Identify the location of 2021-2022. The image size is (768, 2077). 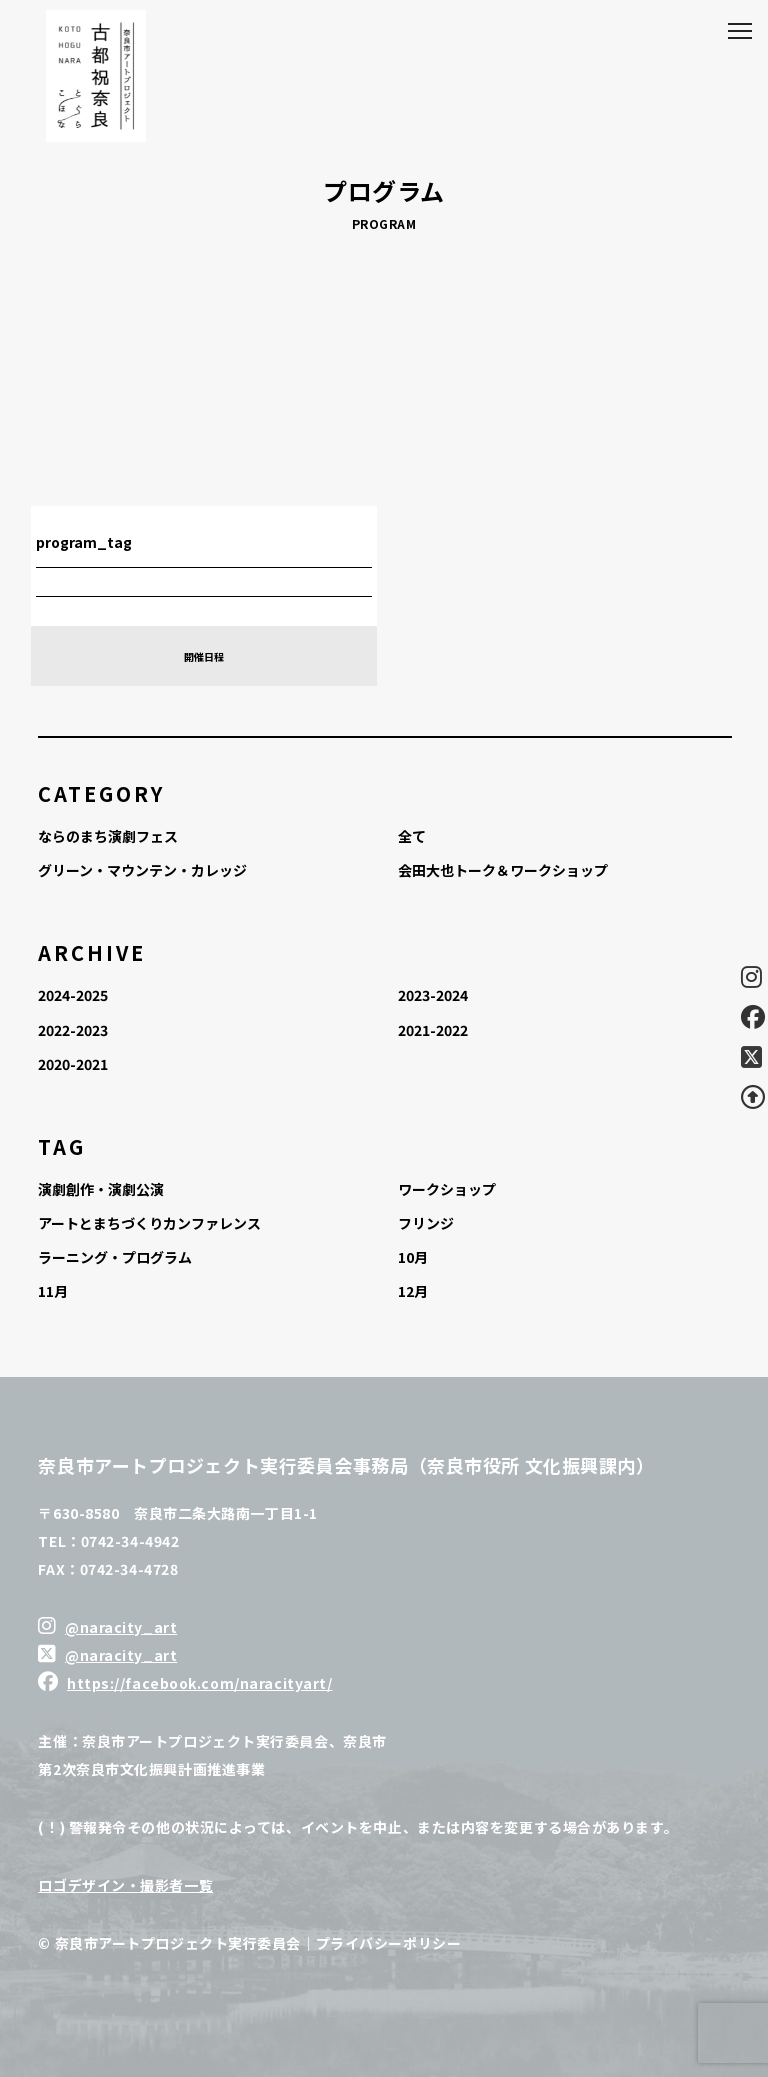
(433, 1030).